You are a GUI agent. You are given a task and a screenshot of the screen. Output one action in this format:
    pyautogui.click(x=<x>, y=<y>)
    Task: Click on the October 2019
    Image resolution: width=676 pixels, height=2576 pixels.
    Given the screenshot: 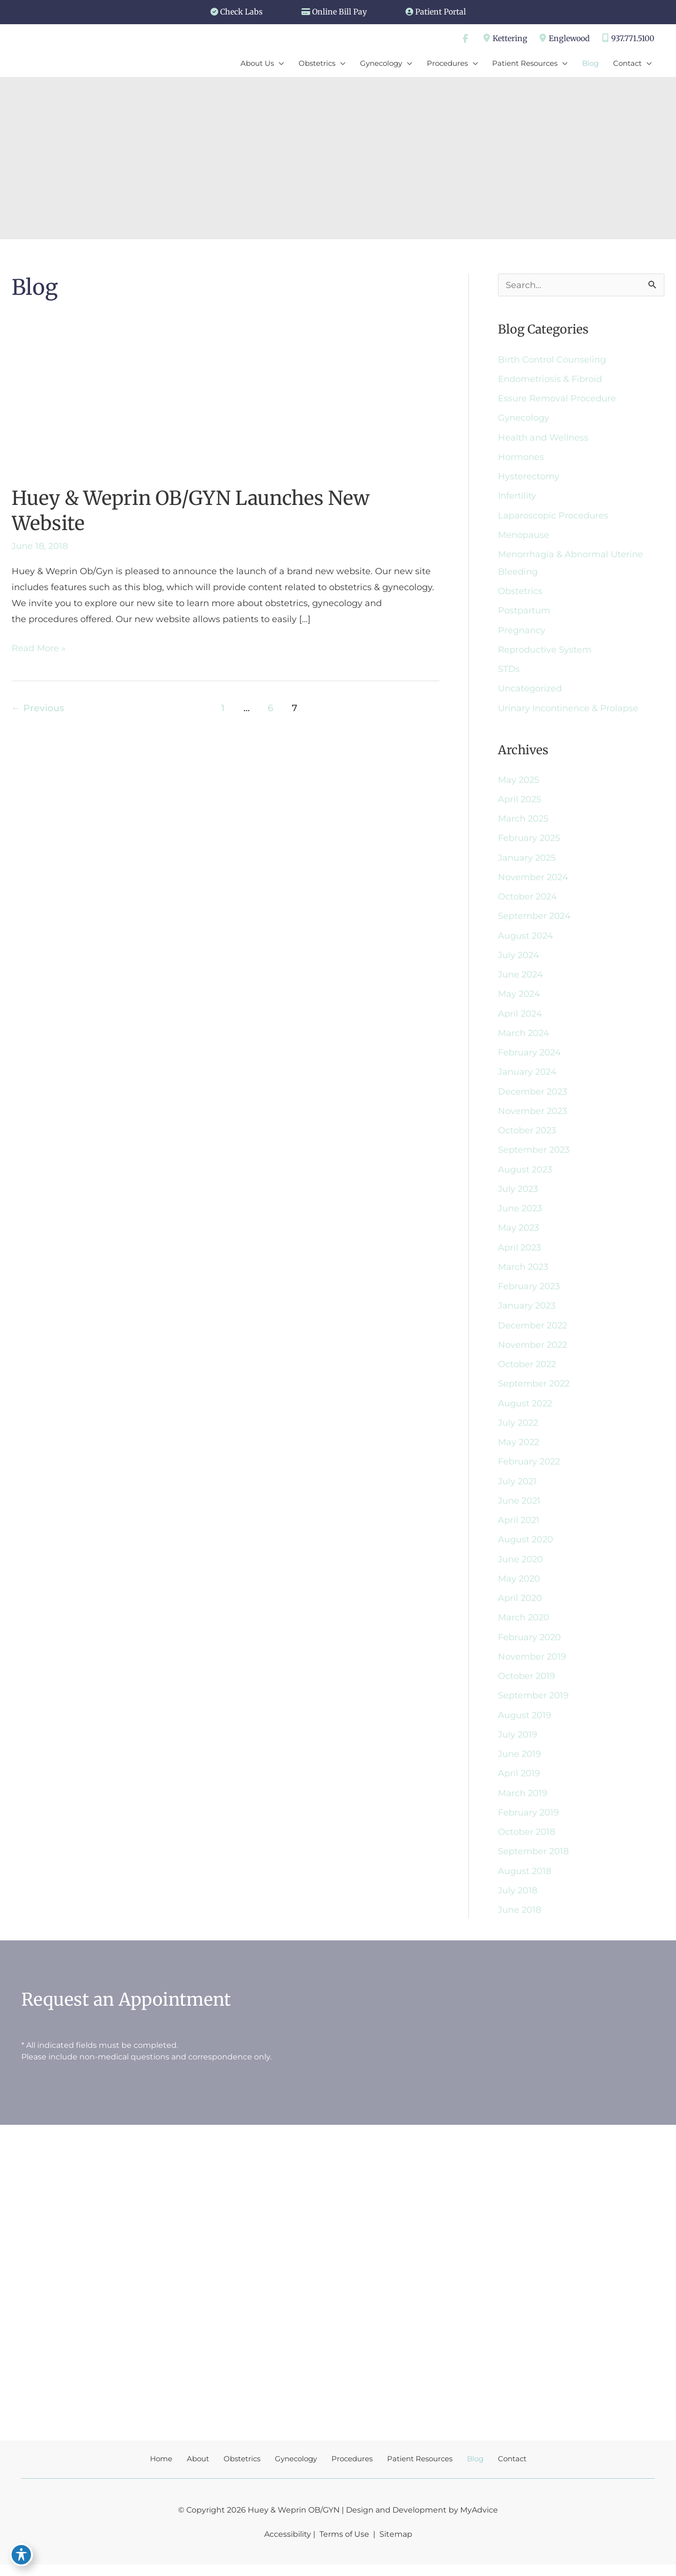 What is the action you would take?
    pyautogui.click(x=526, y=1685)
    